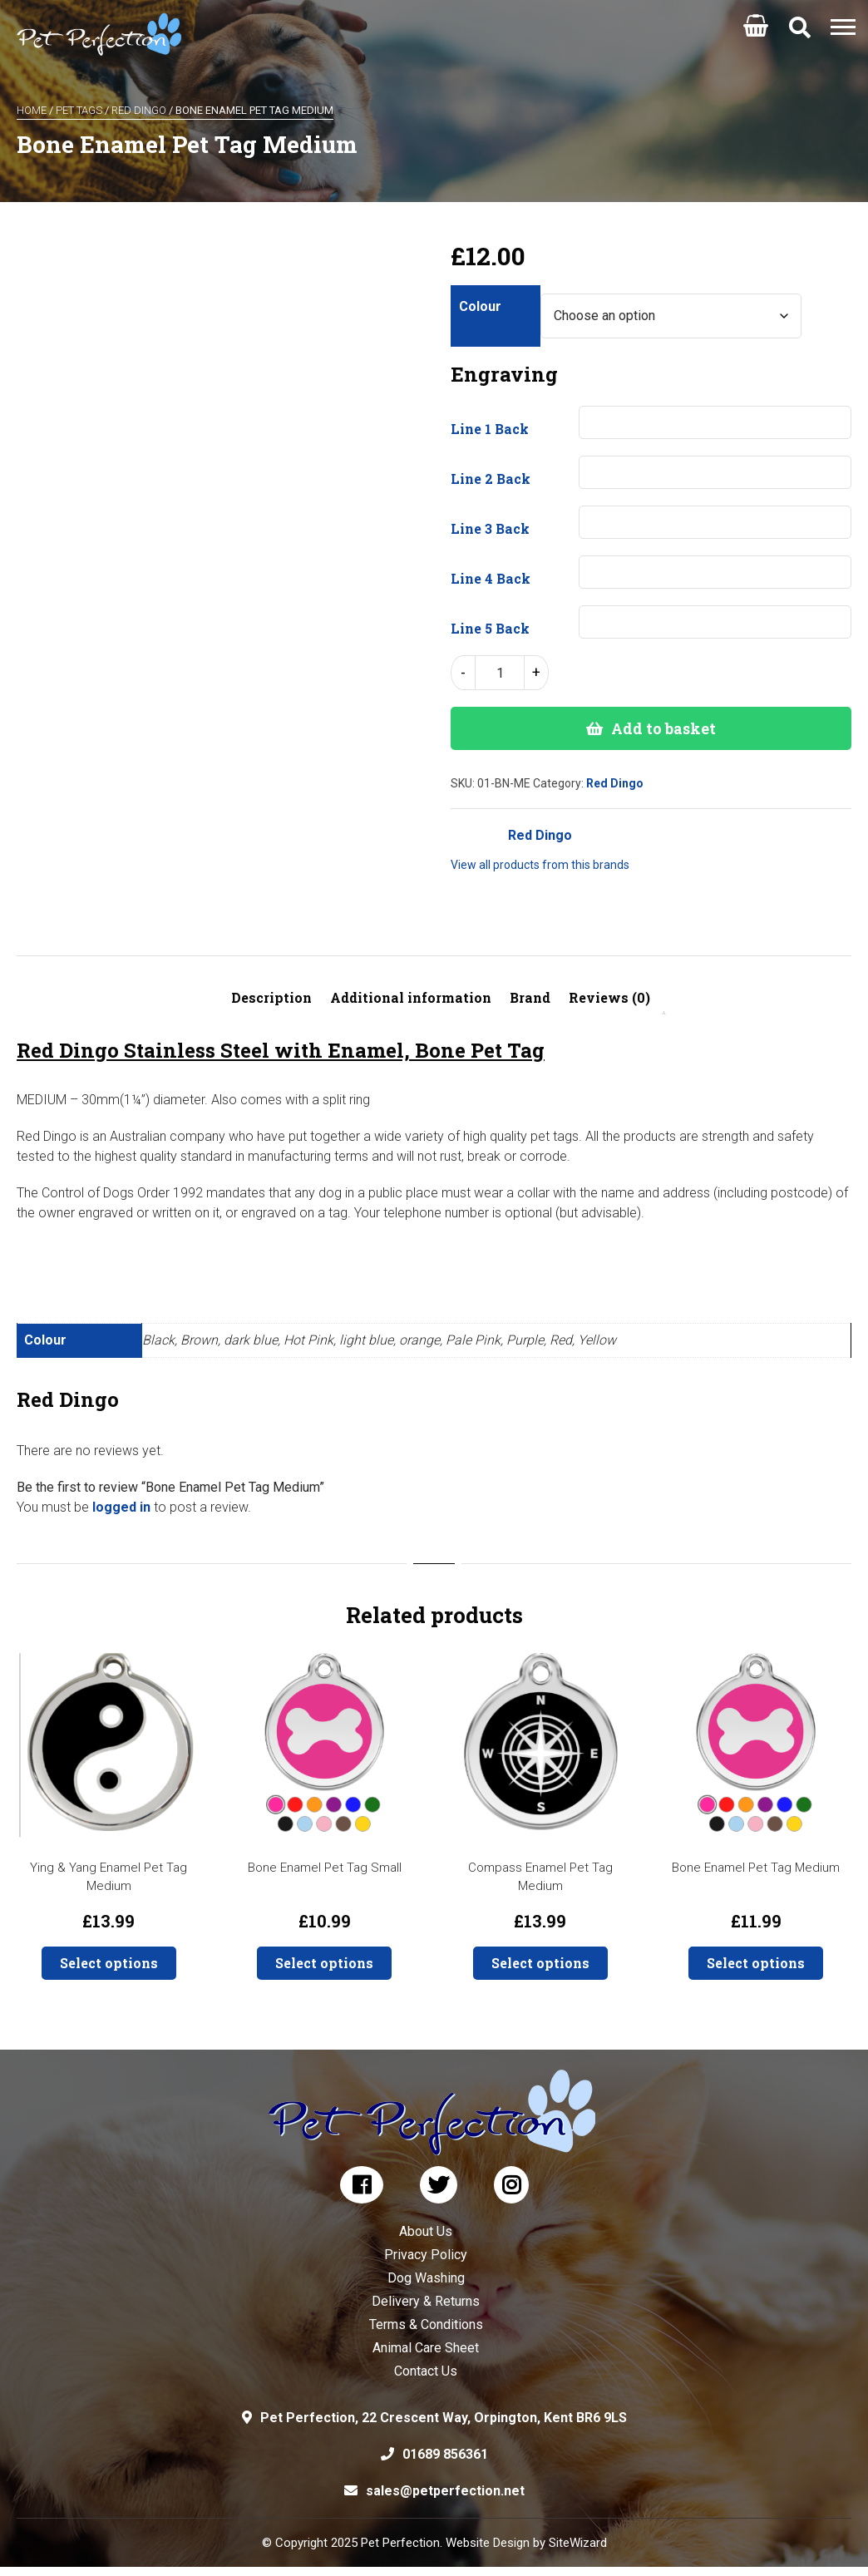 The height and width of the screenshot is (2576, 868). What do you see at coordinates (426, 2278) in the screenshot?
I see `Dog Washing` at bounding box center [426, 2278].